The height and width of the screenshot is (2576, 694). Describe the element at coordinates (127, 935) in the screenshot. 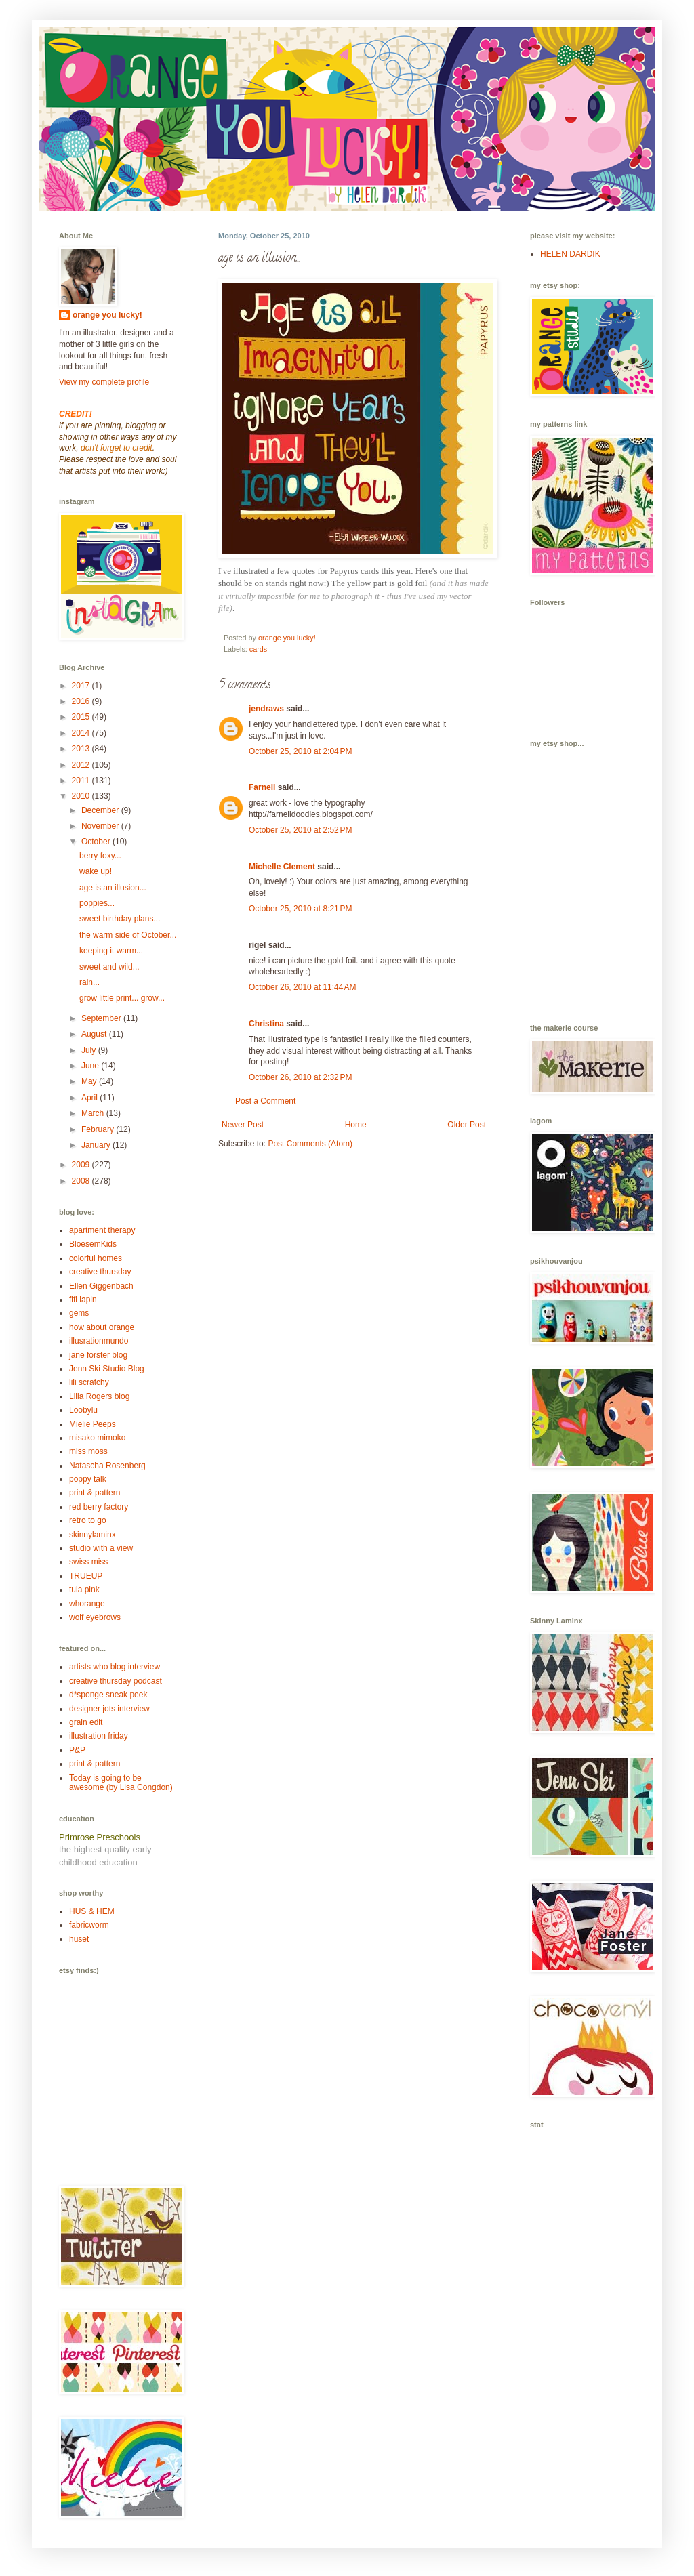

I see `the warm side of October...` at that location.